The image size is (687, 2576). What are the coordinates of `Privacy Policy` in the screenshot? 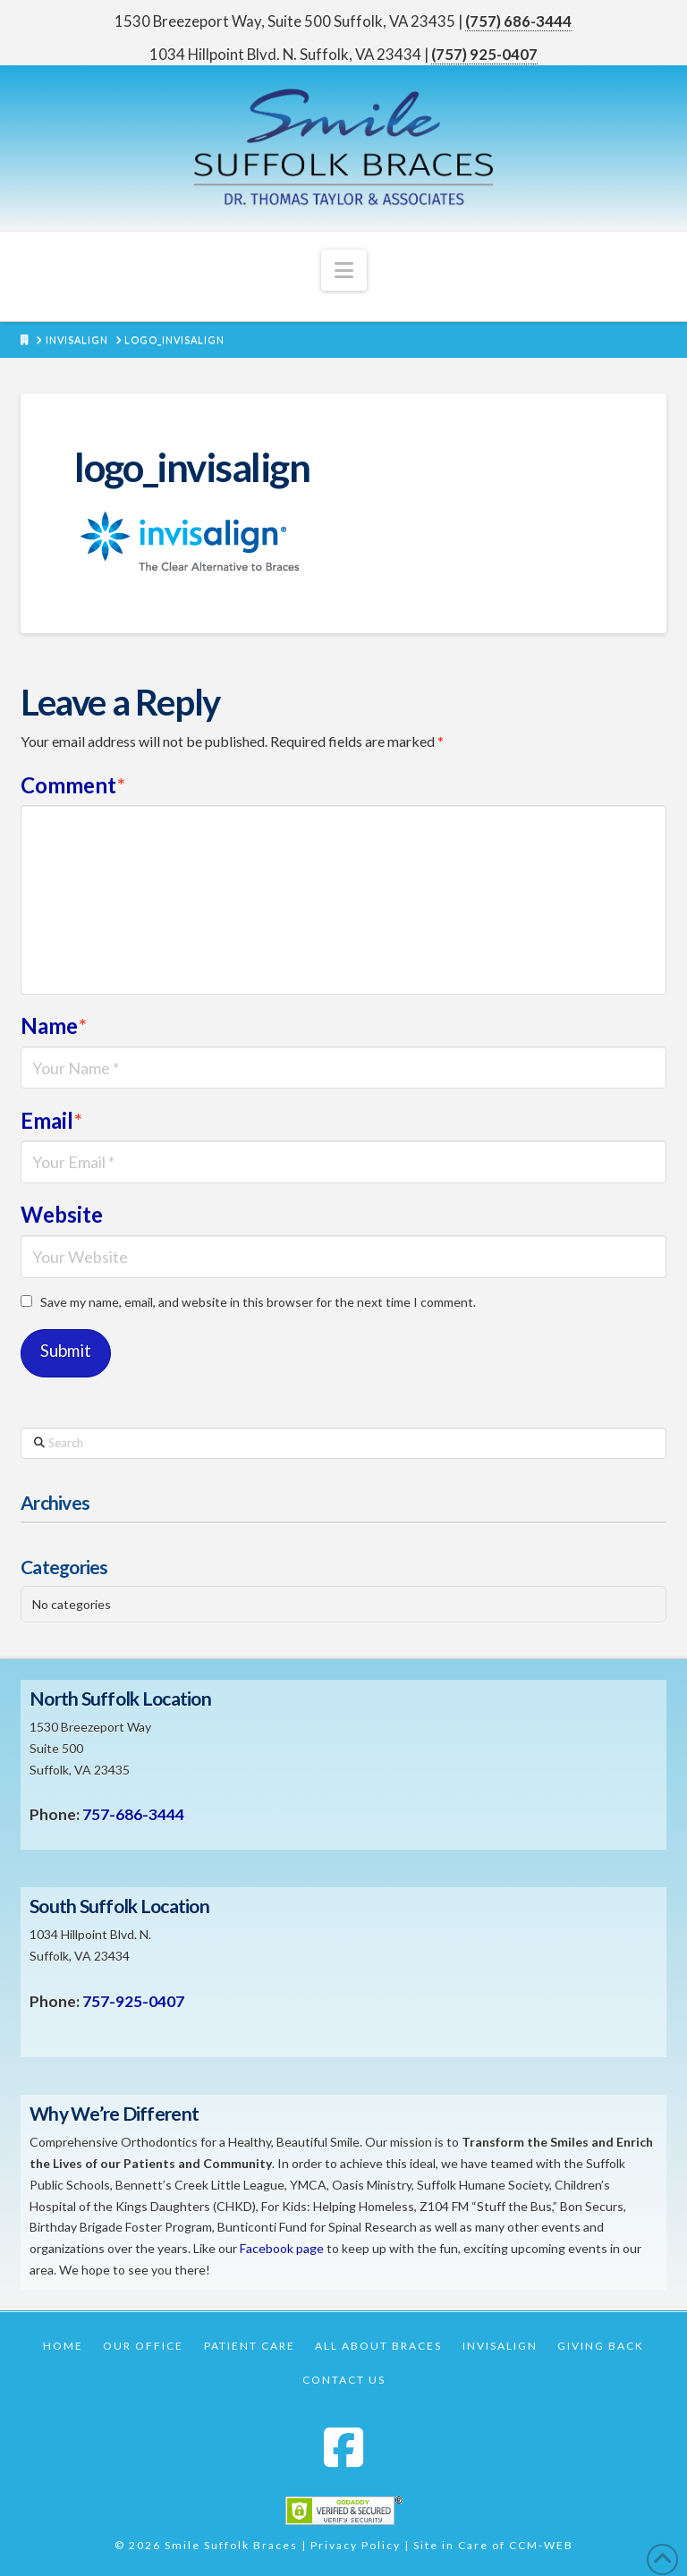 It's located at (355, 2545).